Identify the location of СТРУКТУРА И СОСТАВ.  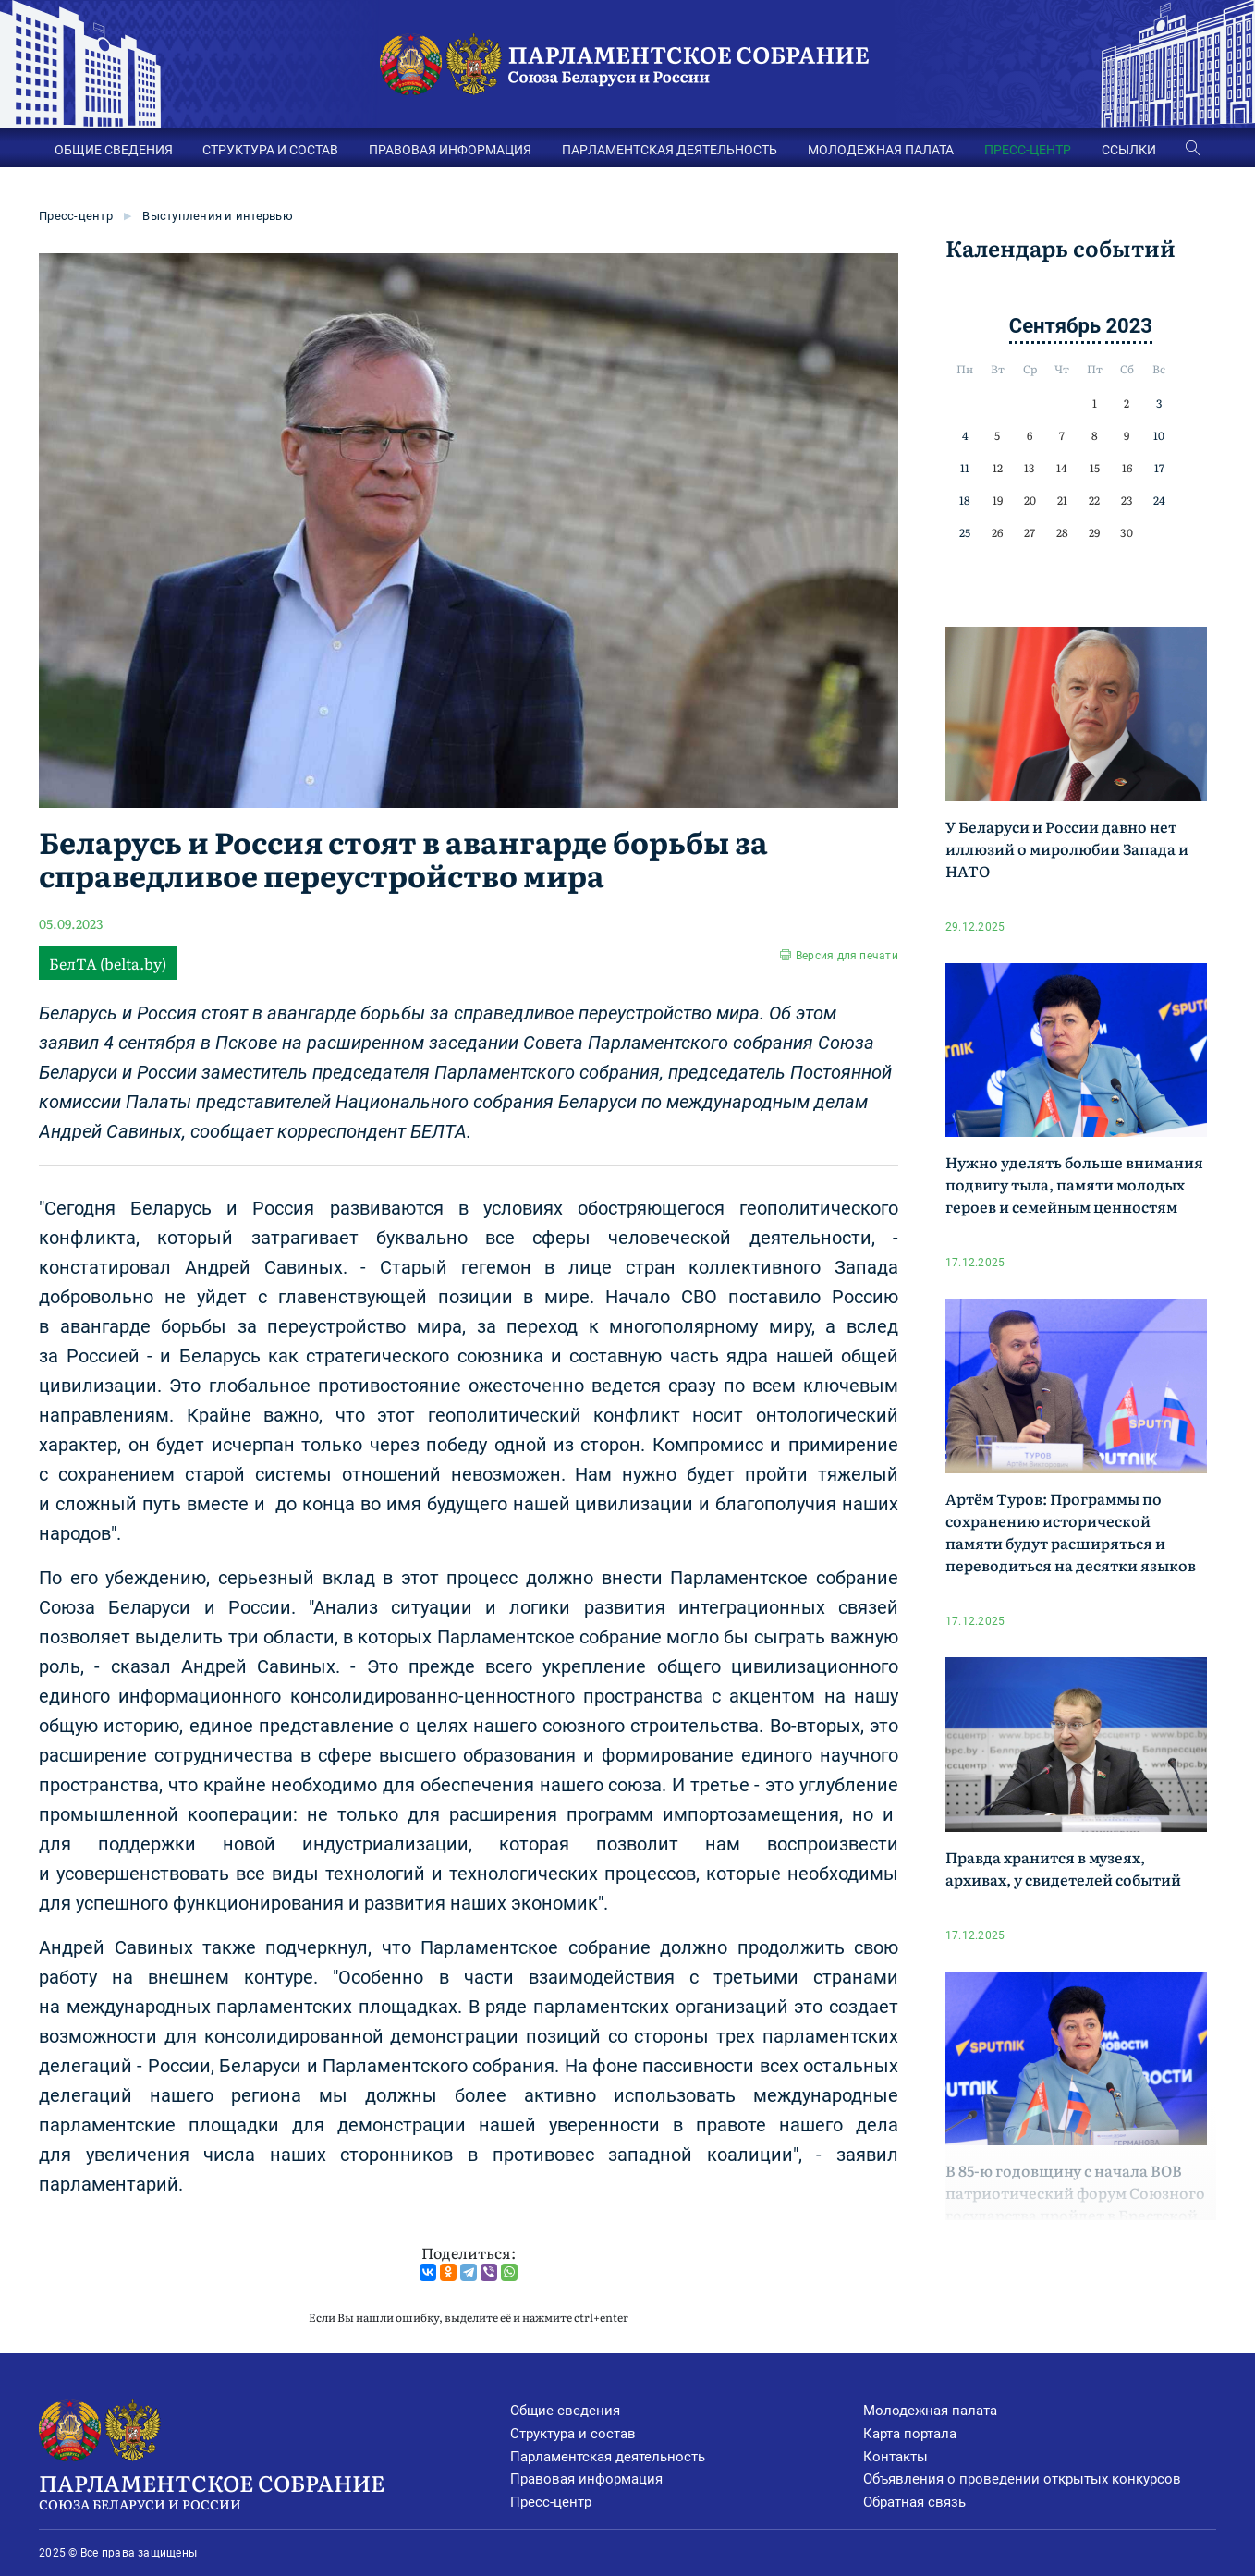
(270, 149).